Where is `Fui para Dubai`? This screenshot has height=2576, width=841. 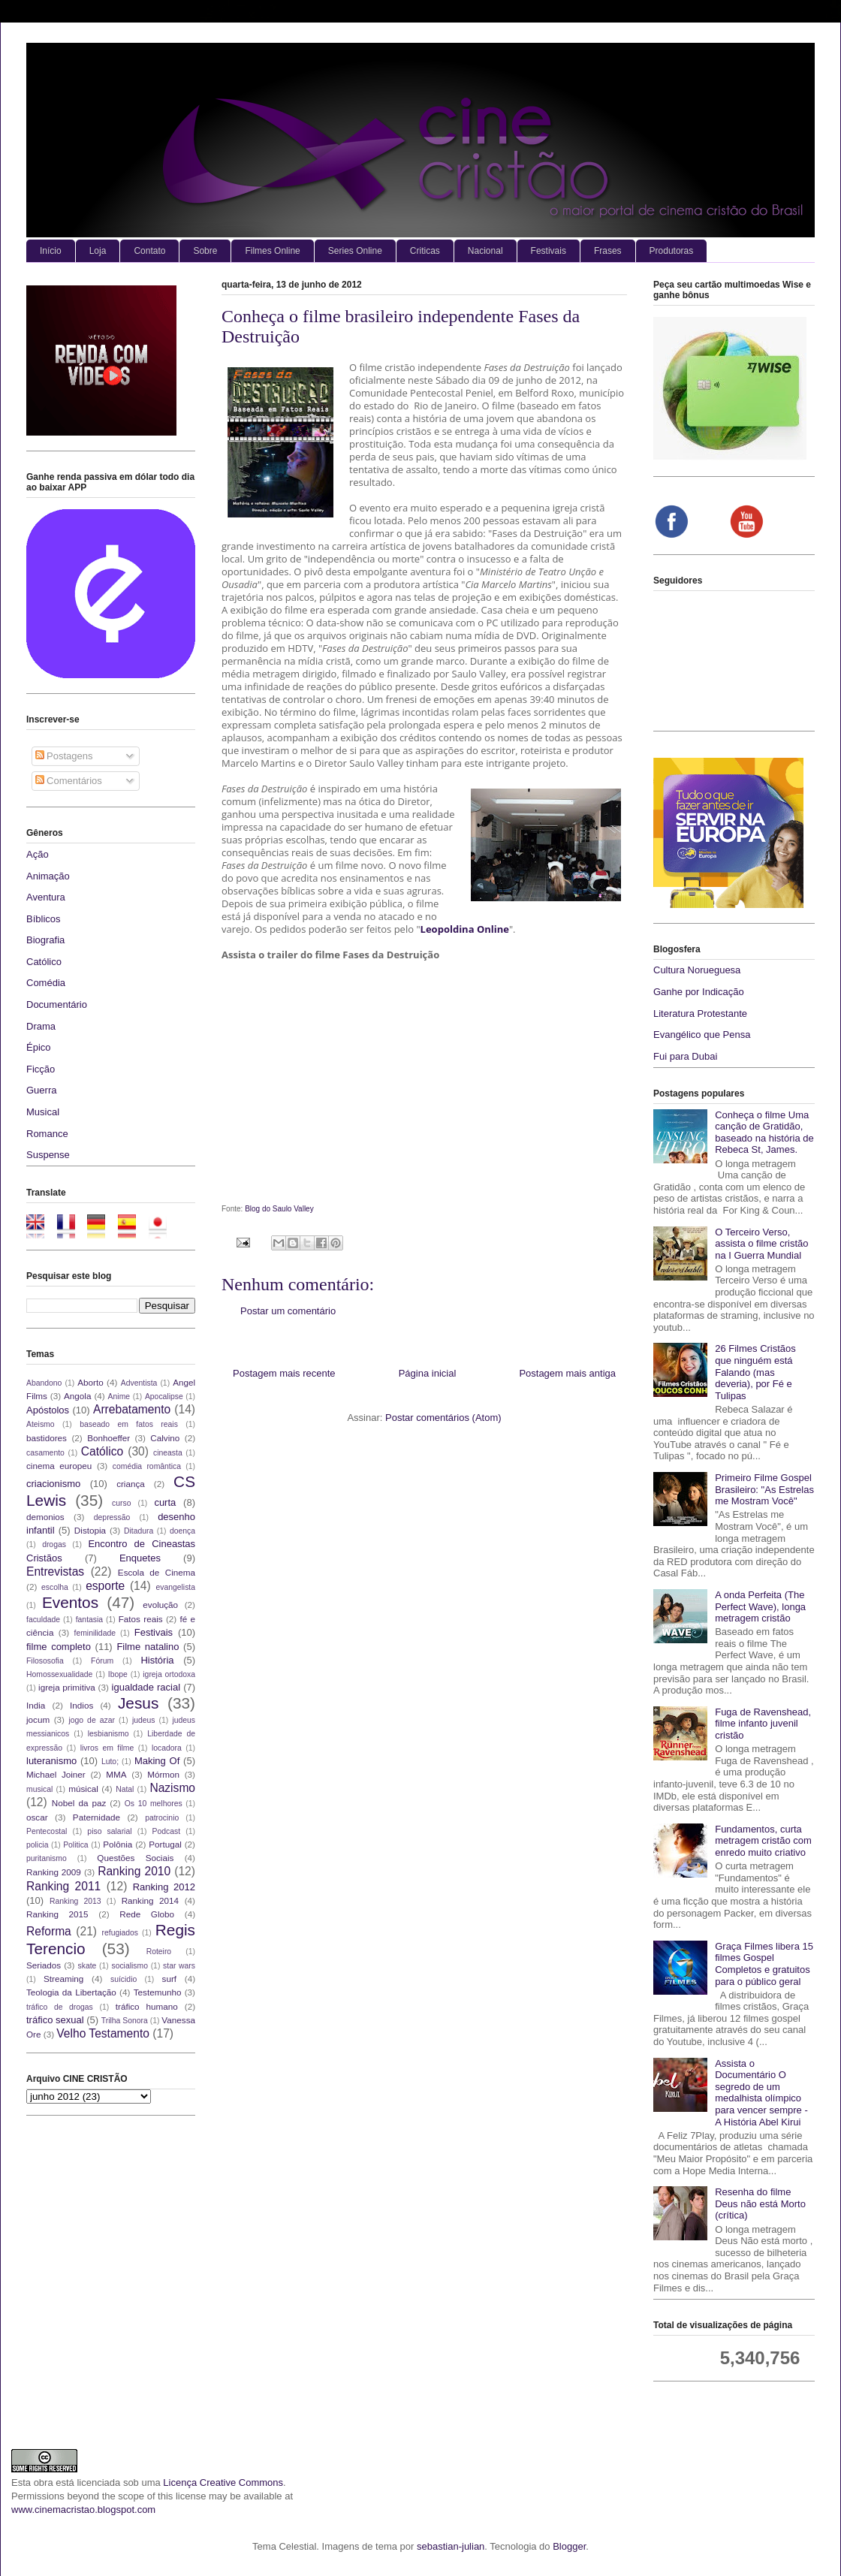 Fui para Dubai is located at coordinates (685, 1056).